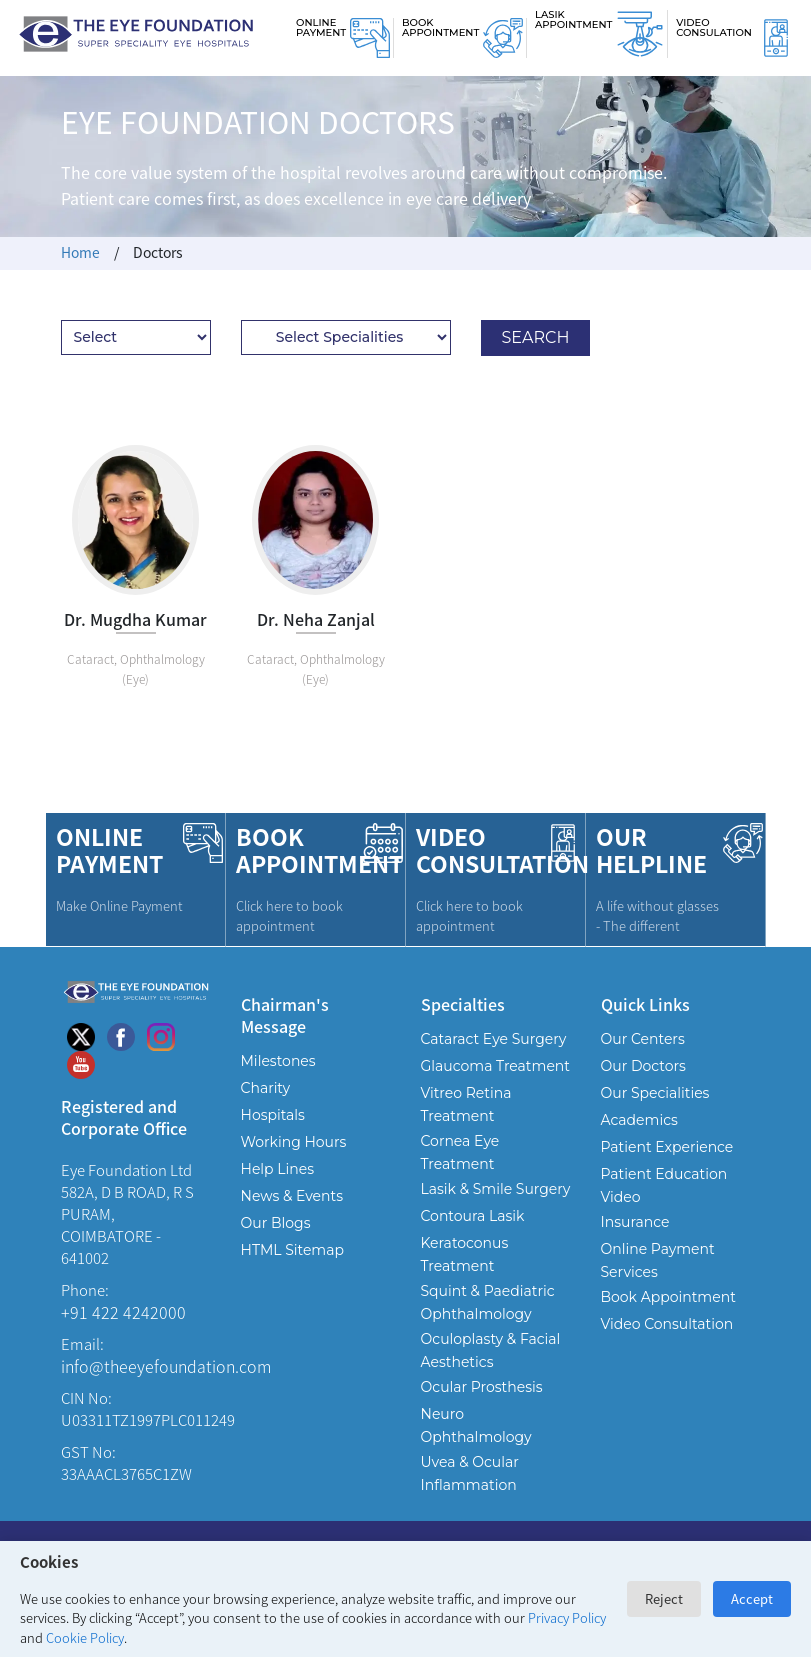 This screenshot has height=1657, width=811. Describe the element at coordinates (321, 27) in the screenshot. I see `Online Payment` at that location.